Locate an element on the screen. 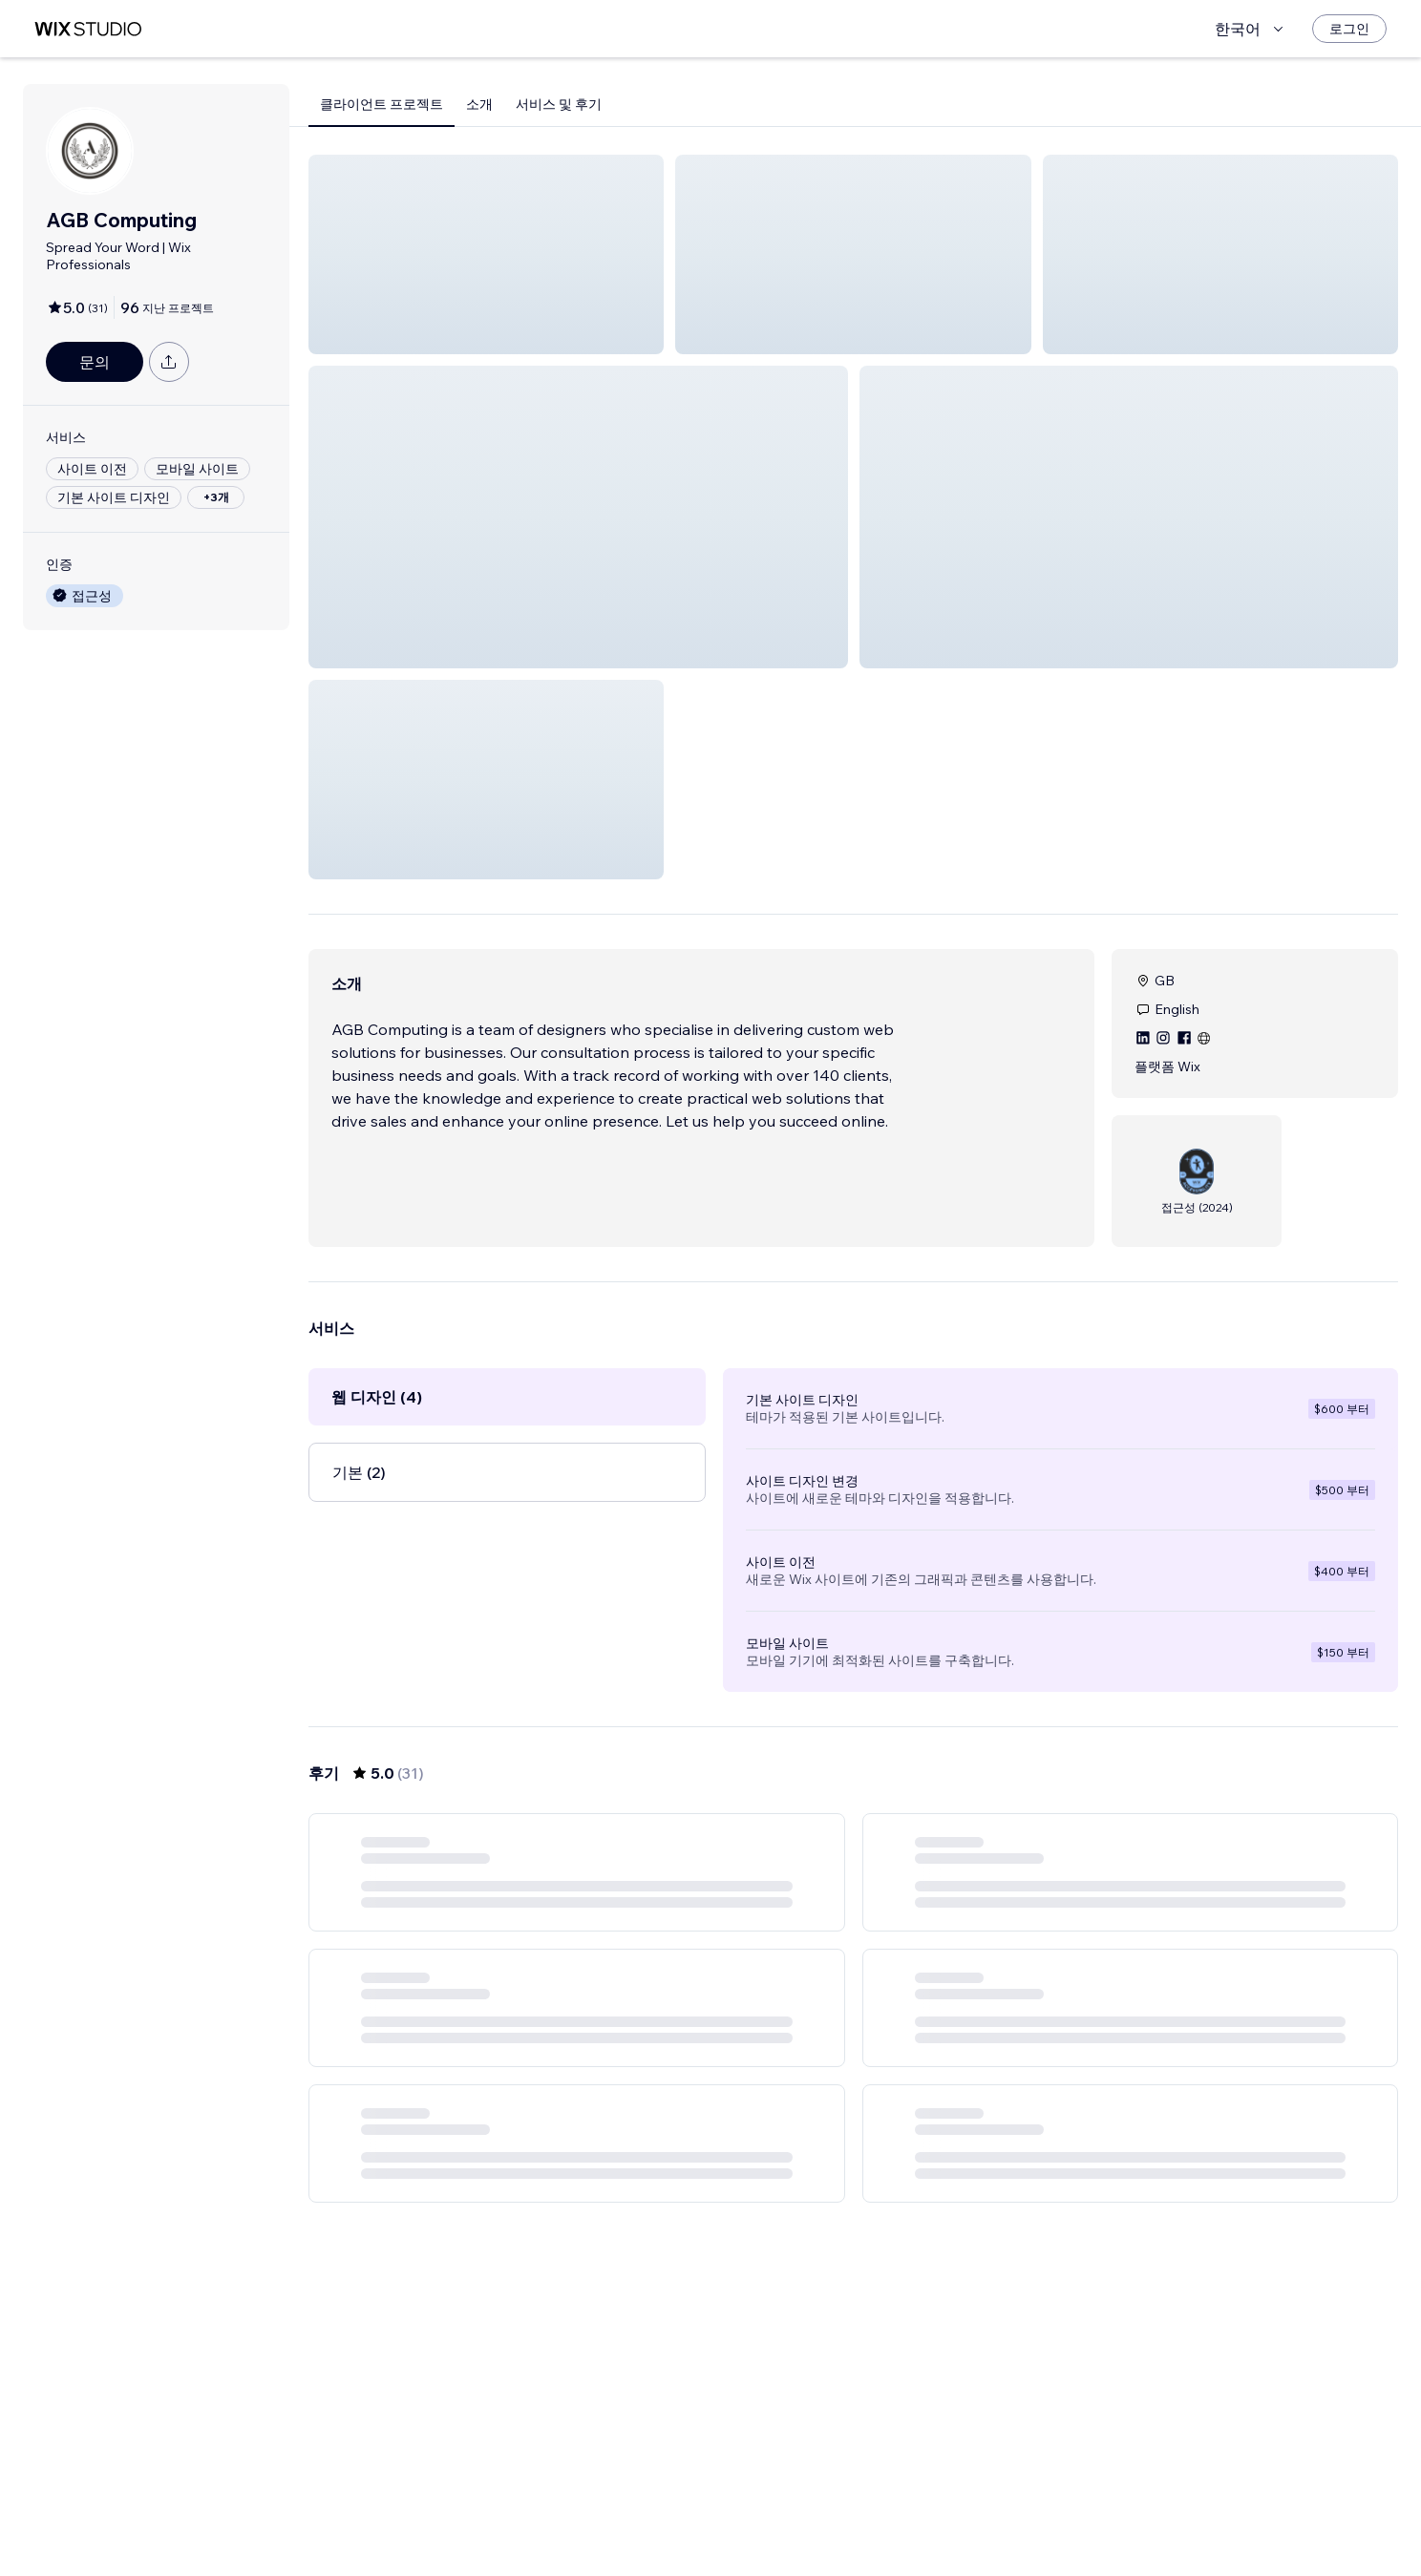 This screenshot has height=2576, width=1421. 소개 is located at coordinates (479, 104).